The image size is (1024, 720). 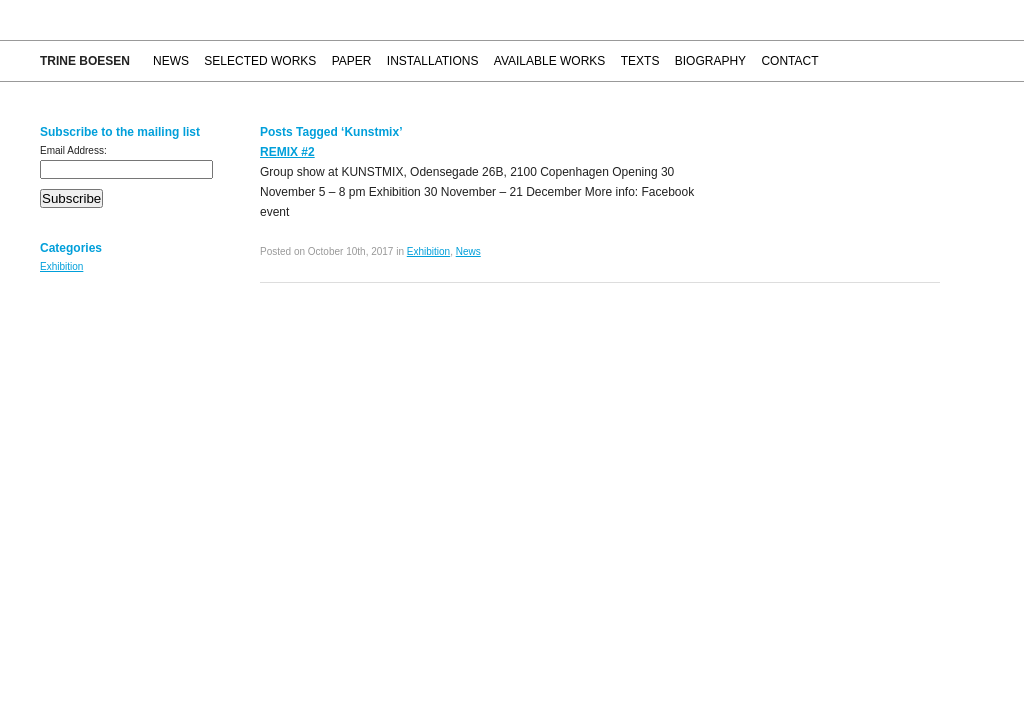 I want to click on Trine Boesen, so click(x=85, y=61).